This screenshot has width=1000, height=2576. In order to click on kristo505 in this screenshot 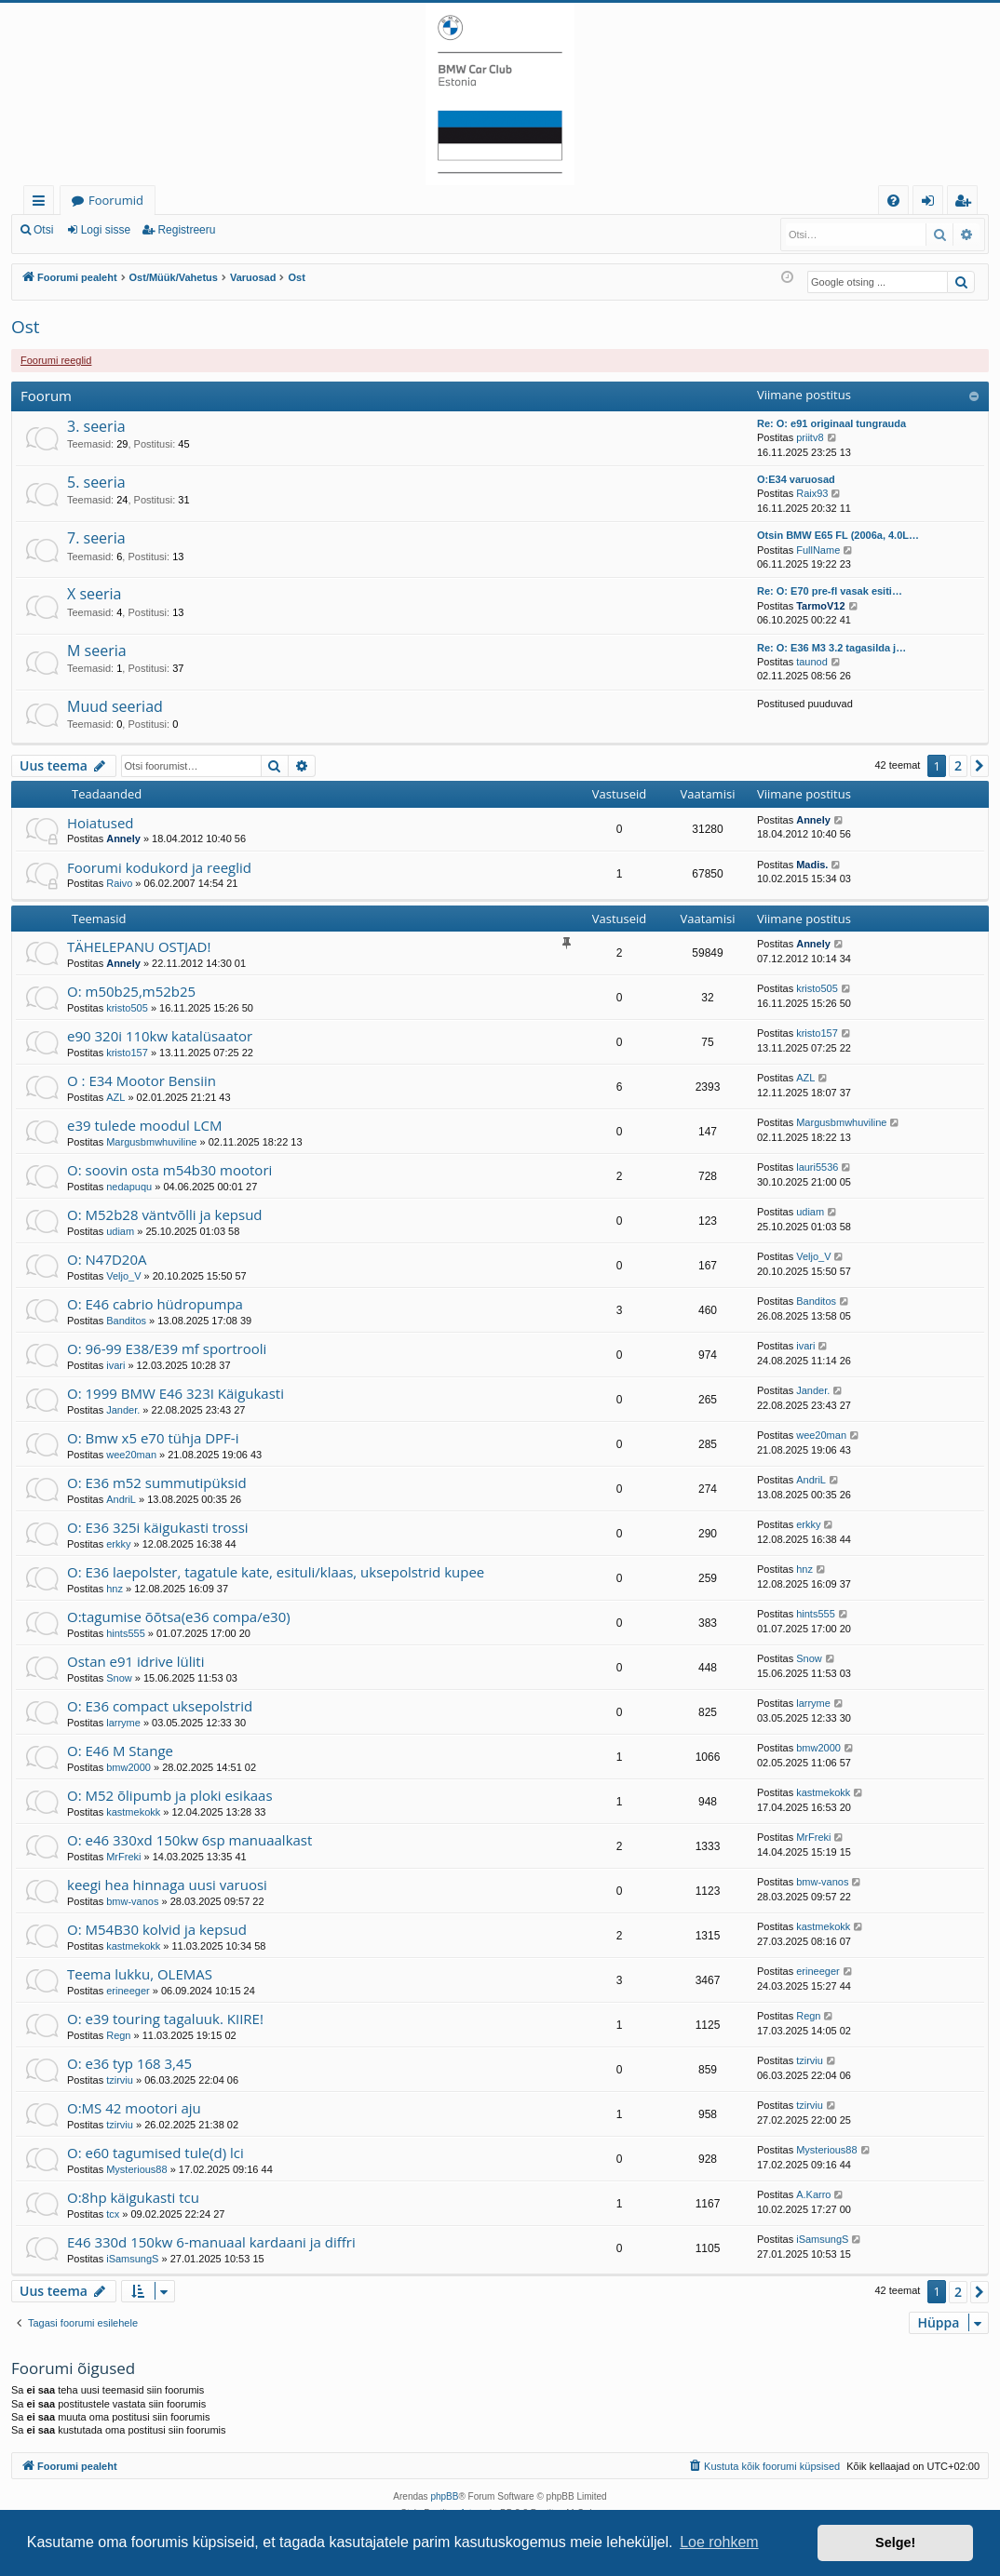, I will do `click(127, 1007)`.